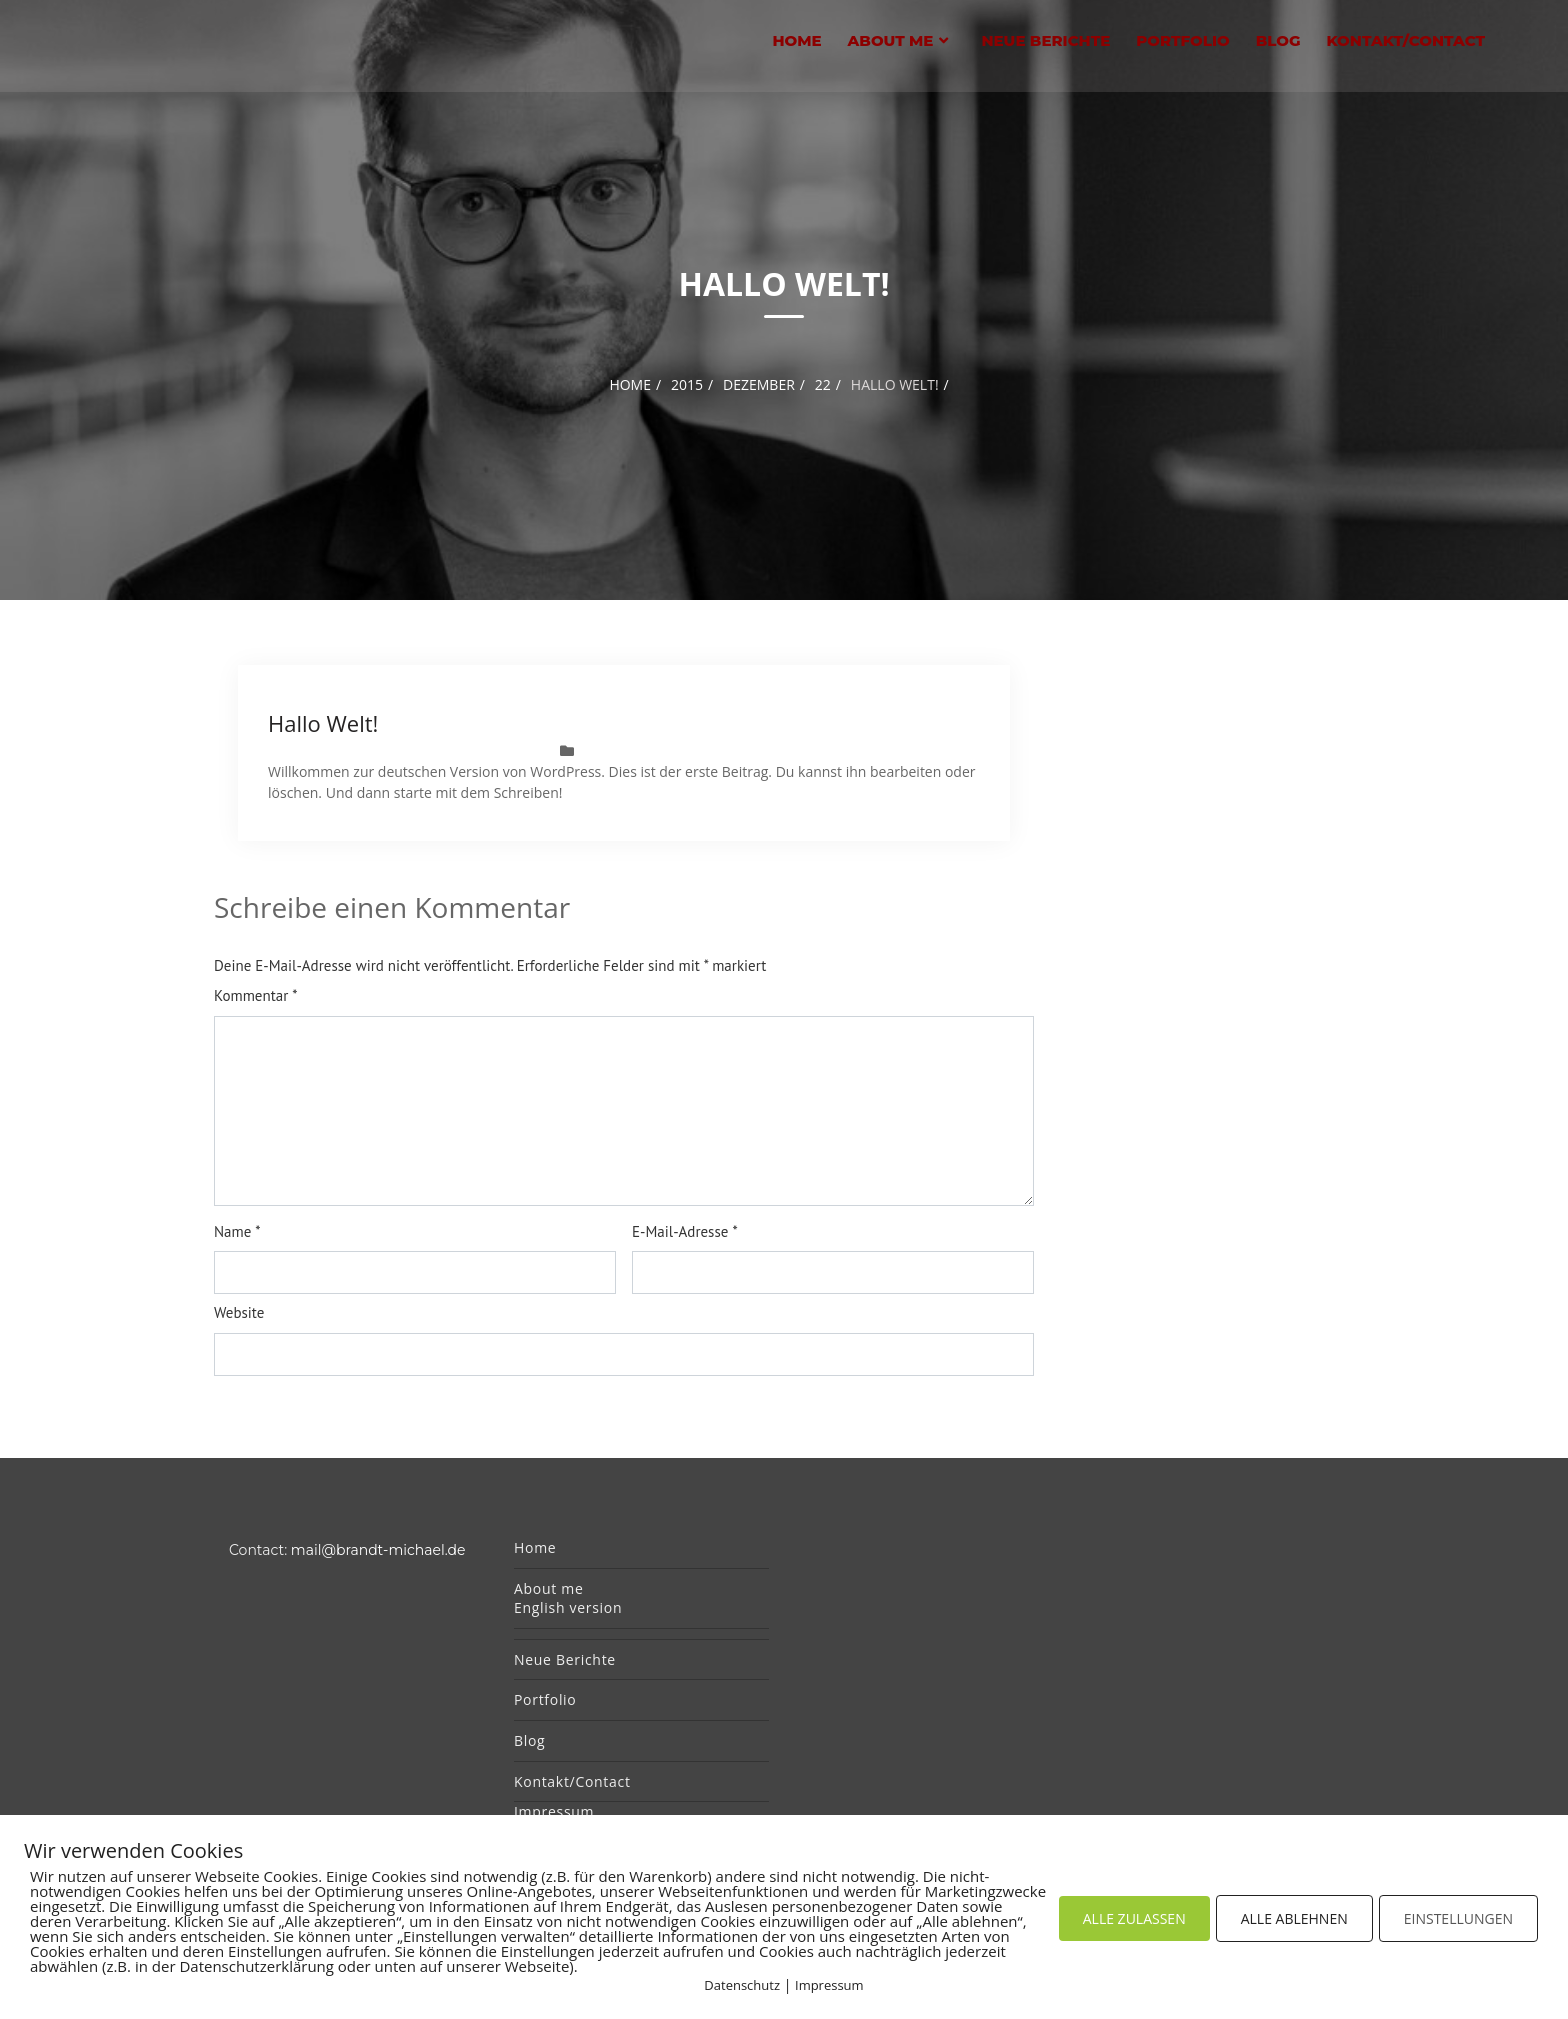 This screenshot has height=2019, width=1568. I want to click on ALLE ABLEHNEN, so click(1294, 1918).